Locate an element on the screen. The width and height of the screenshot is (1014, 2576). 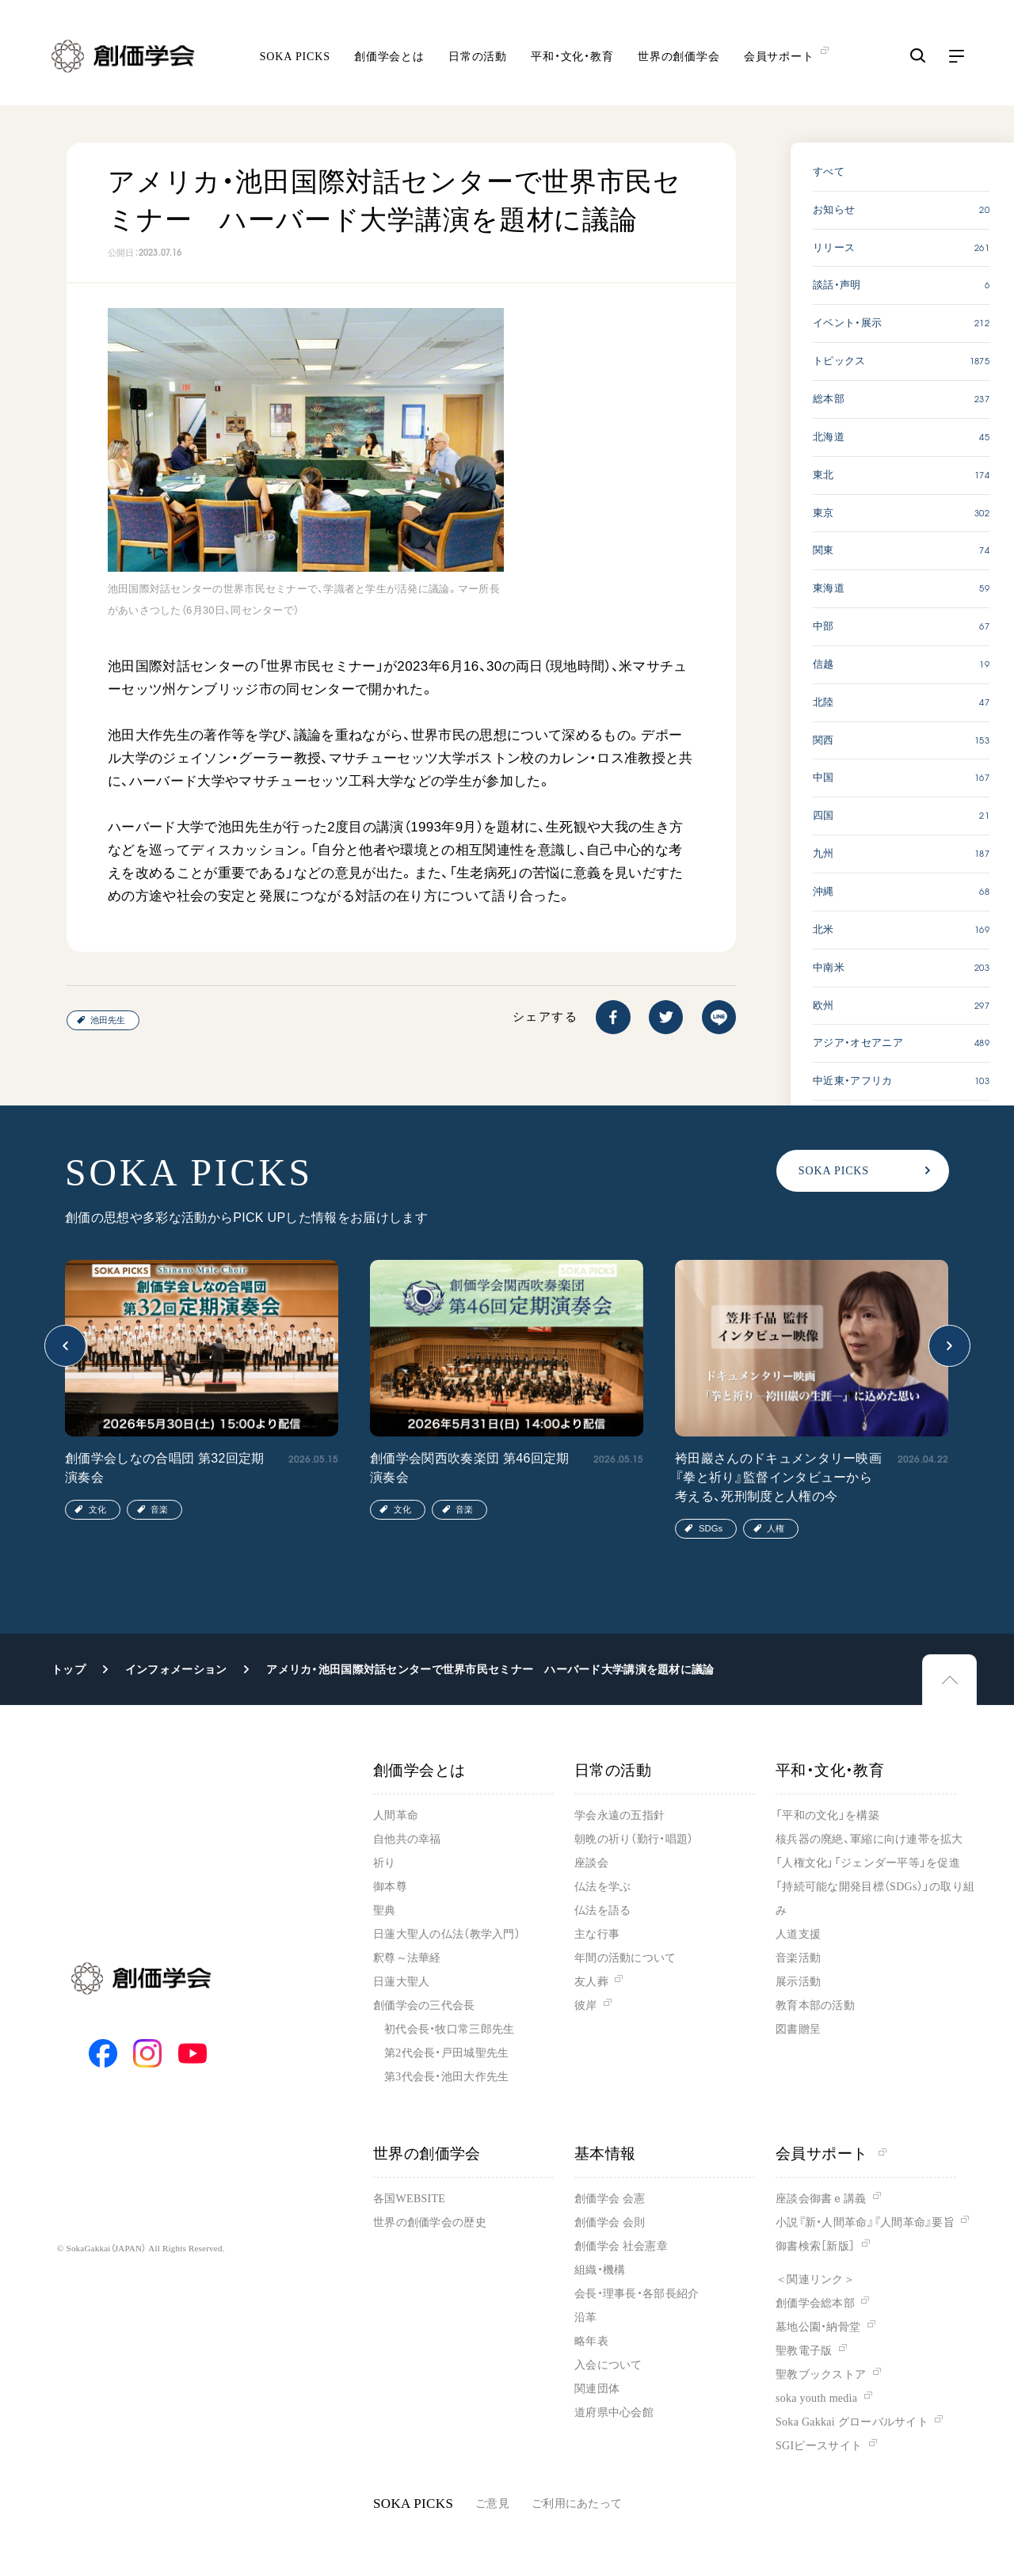
文化 is located at coordinates (97, 1509).